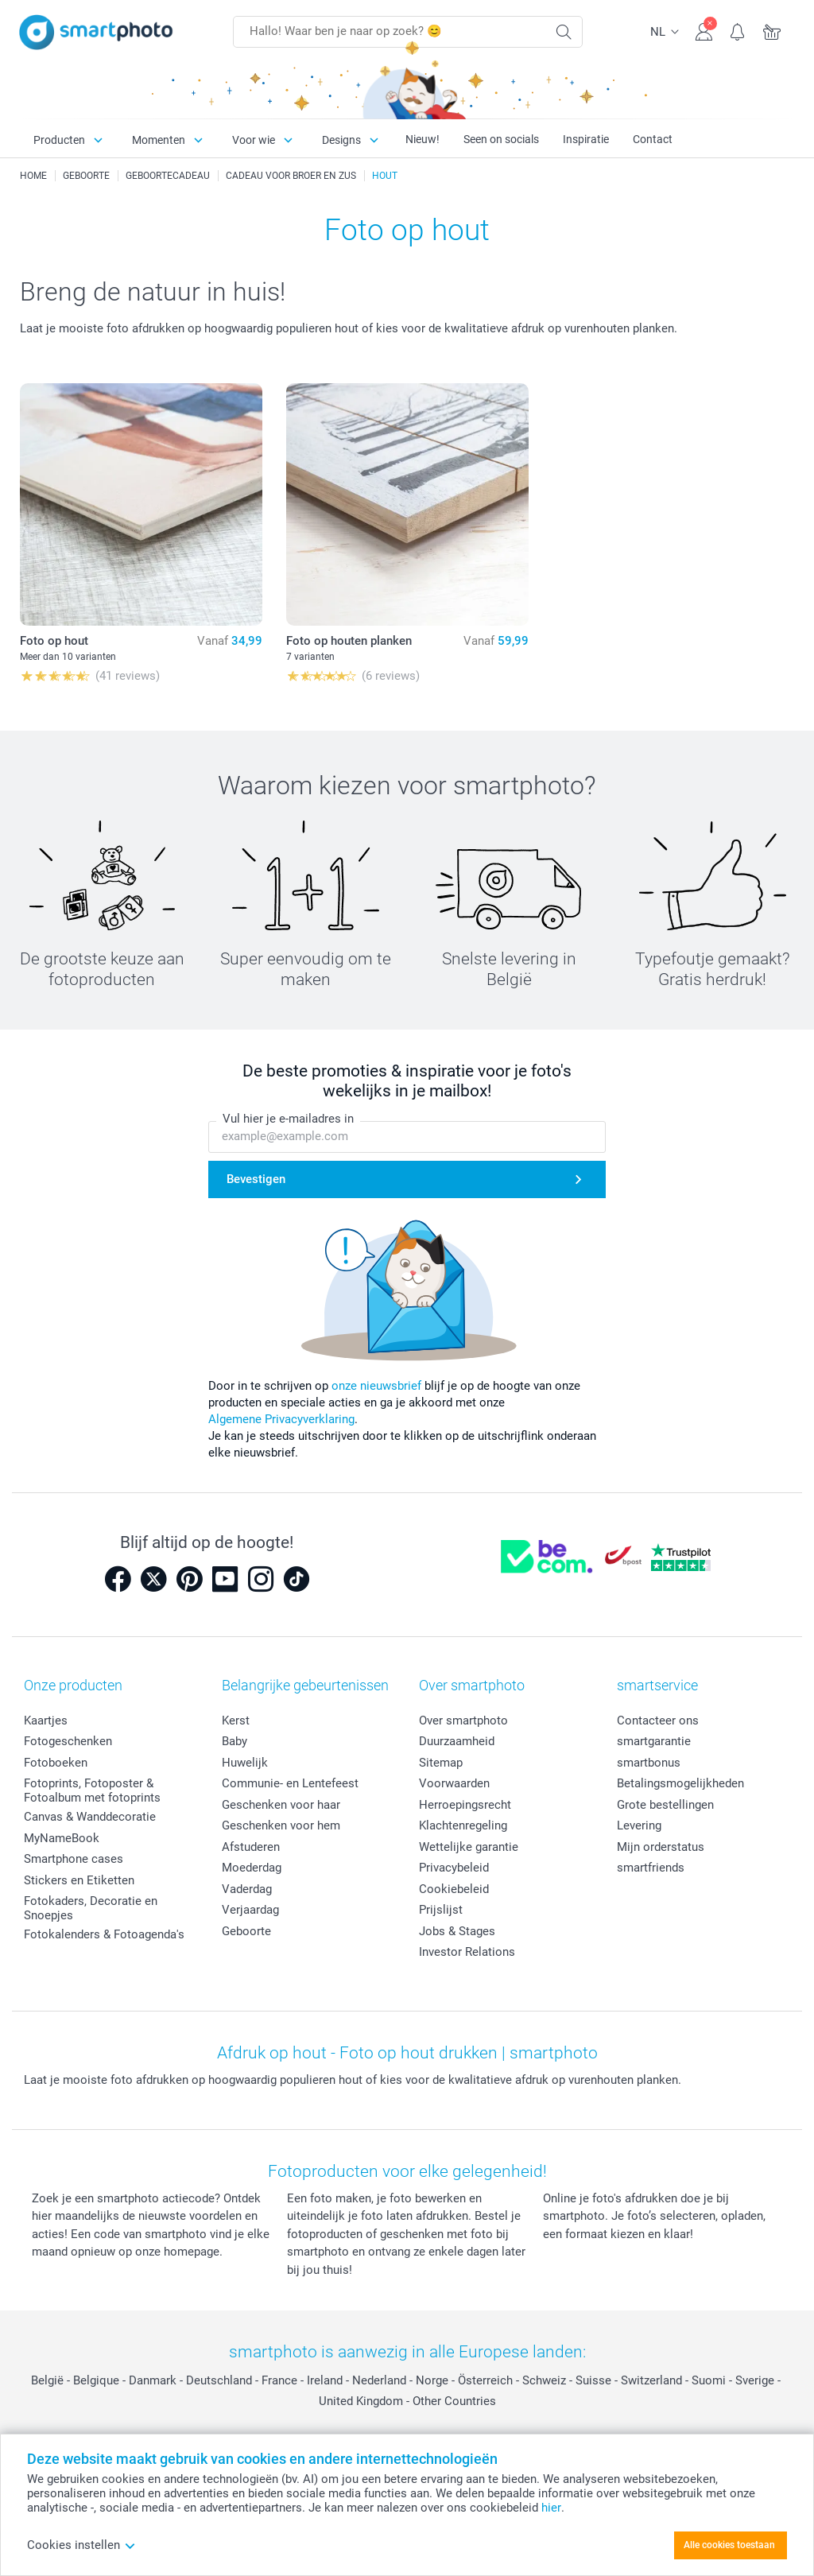 The width and height of the screenshot is (814, 2576). Describe the element at coordinates (46, 1720) in the screenshot. I see `Kaartjes` at that location.